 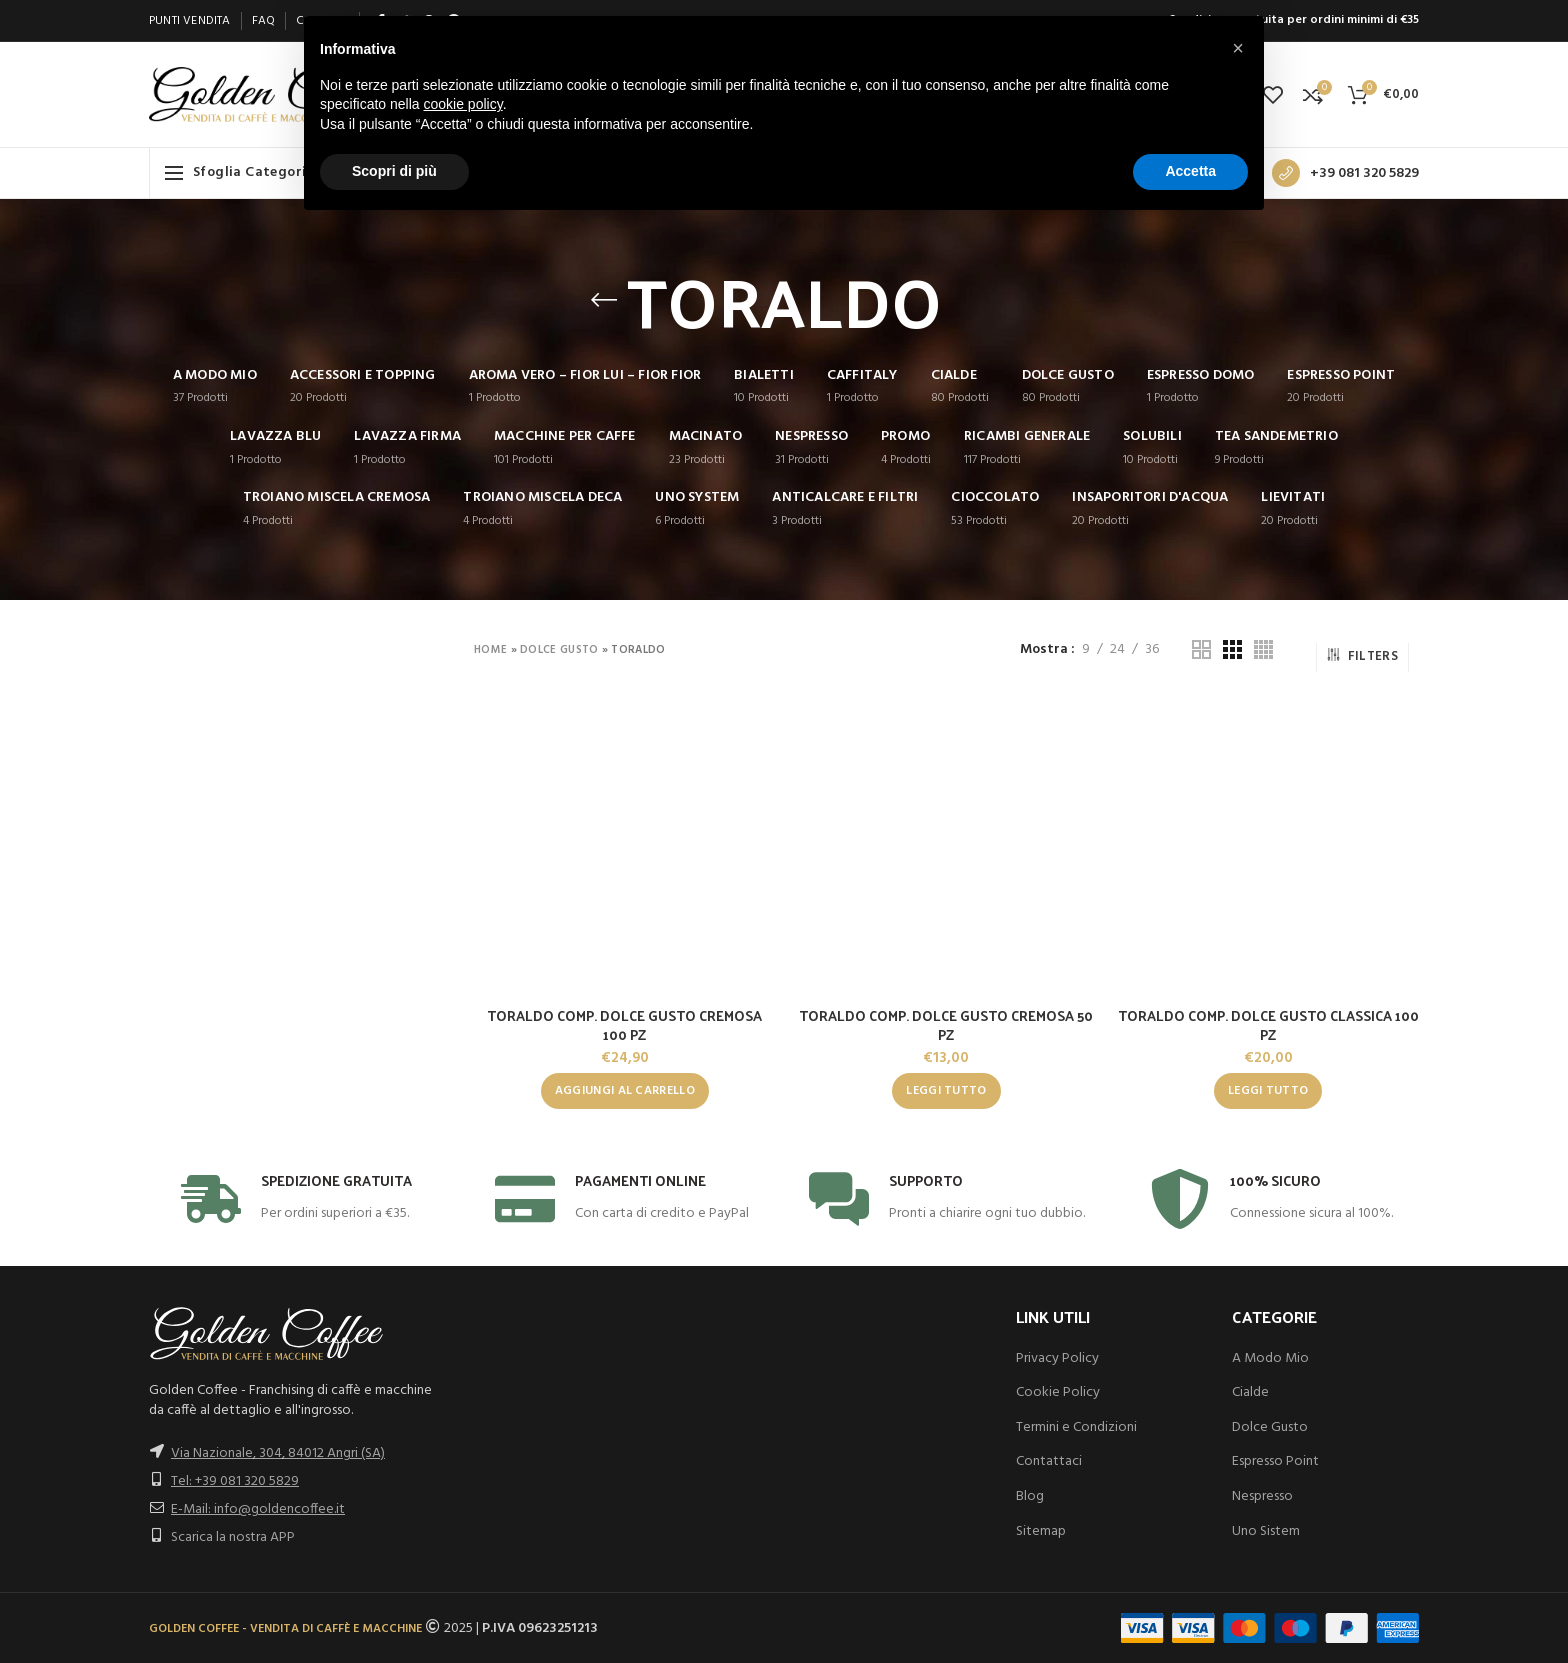 I want to click on TORALDO COMP. DOLCE GUSTO CREMOSA 50 PZ, so click(x=946, y=1025).